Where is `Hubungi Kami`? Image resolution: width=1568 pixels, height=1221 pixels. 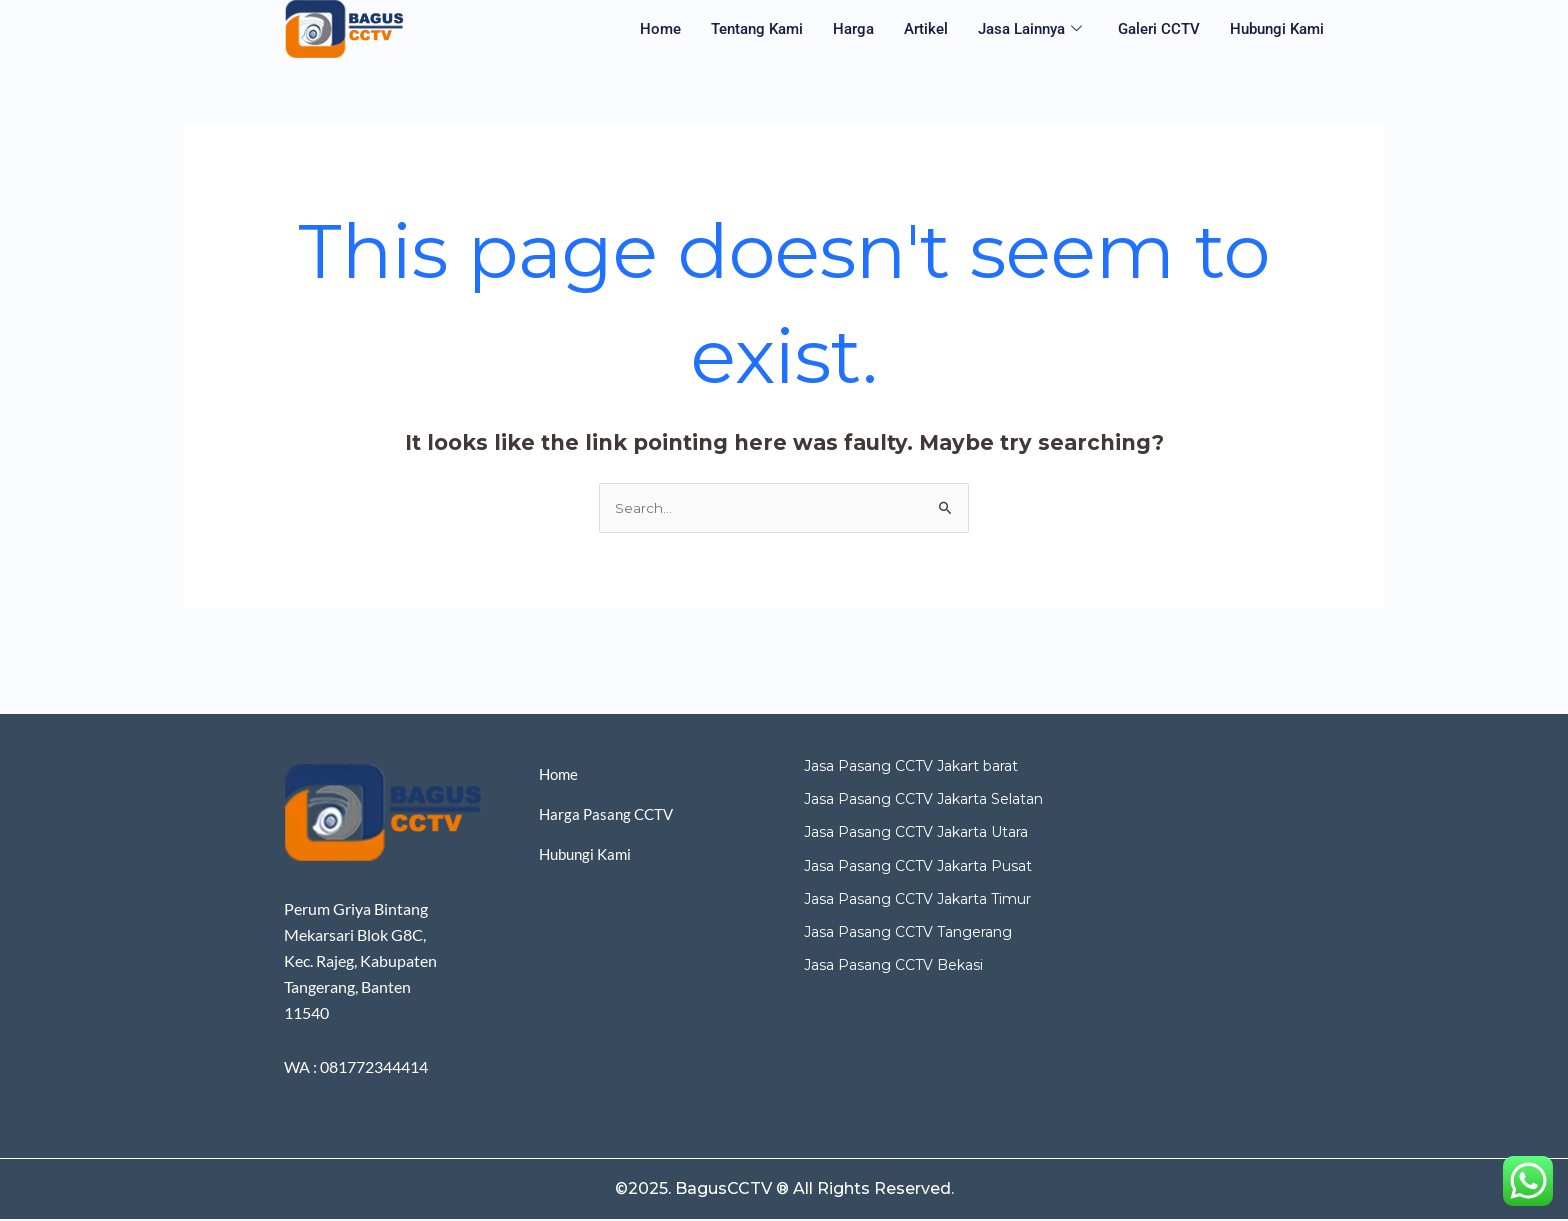 Hubungi Kami is located at coordinates (1277, 29).